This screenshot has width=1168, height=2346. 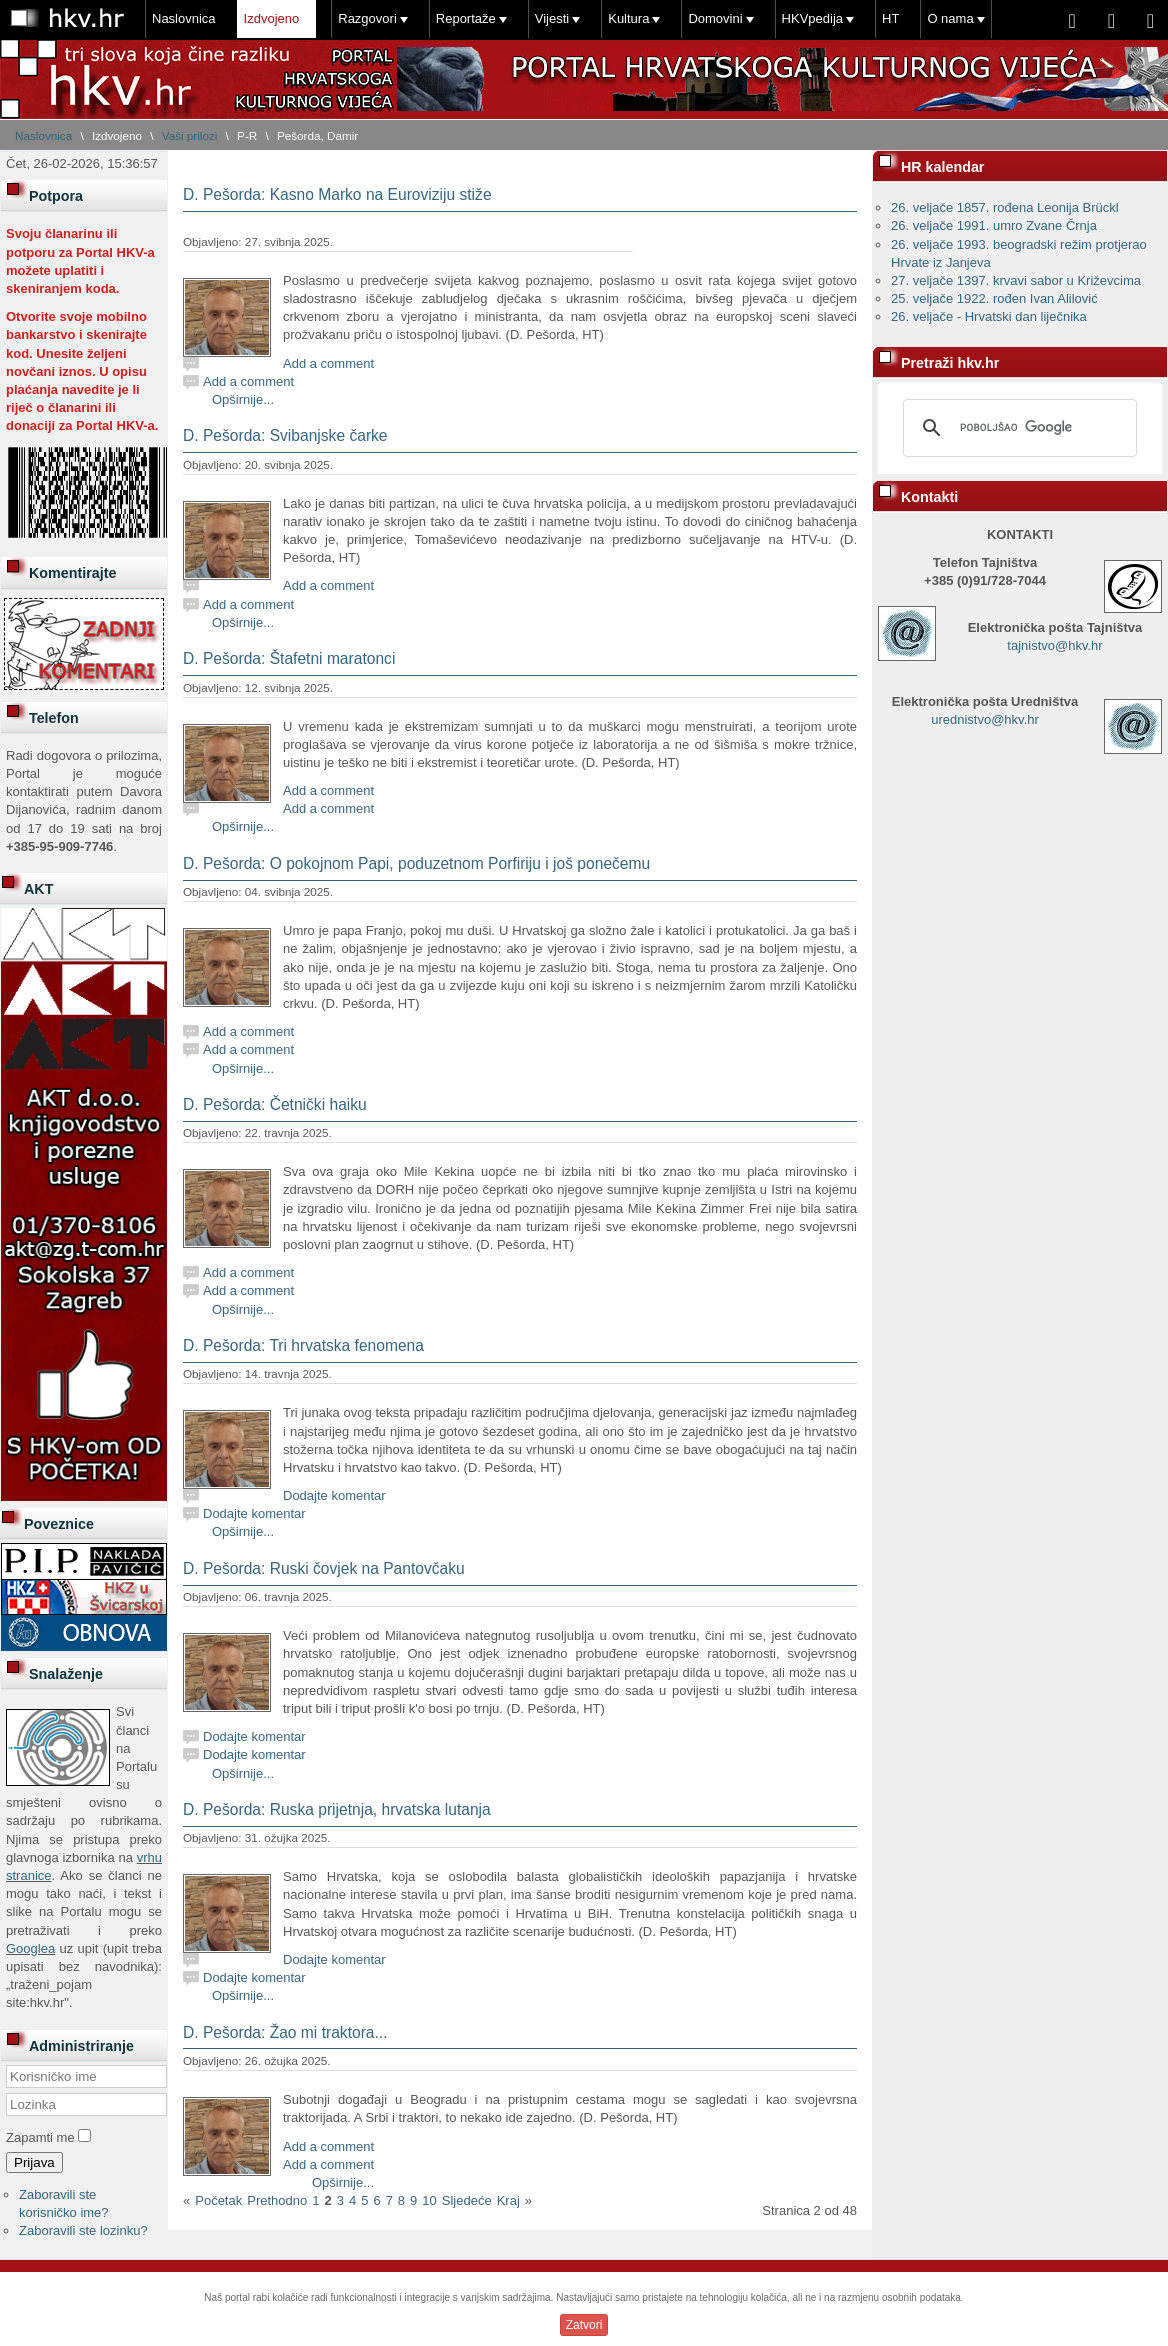 I want to click on Naslovnica, so click(x=184, y=18).